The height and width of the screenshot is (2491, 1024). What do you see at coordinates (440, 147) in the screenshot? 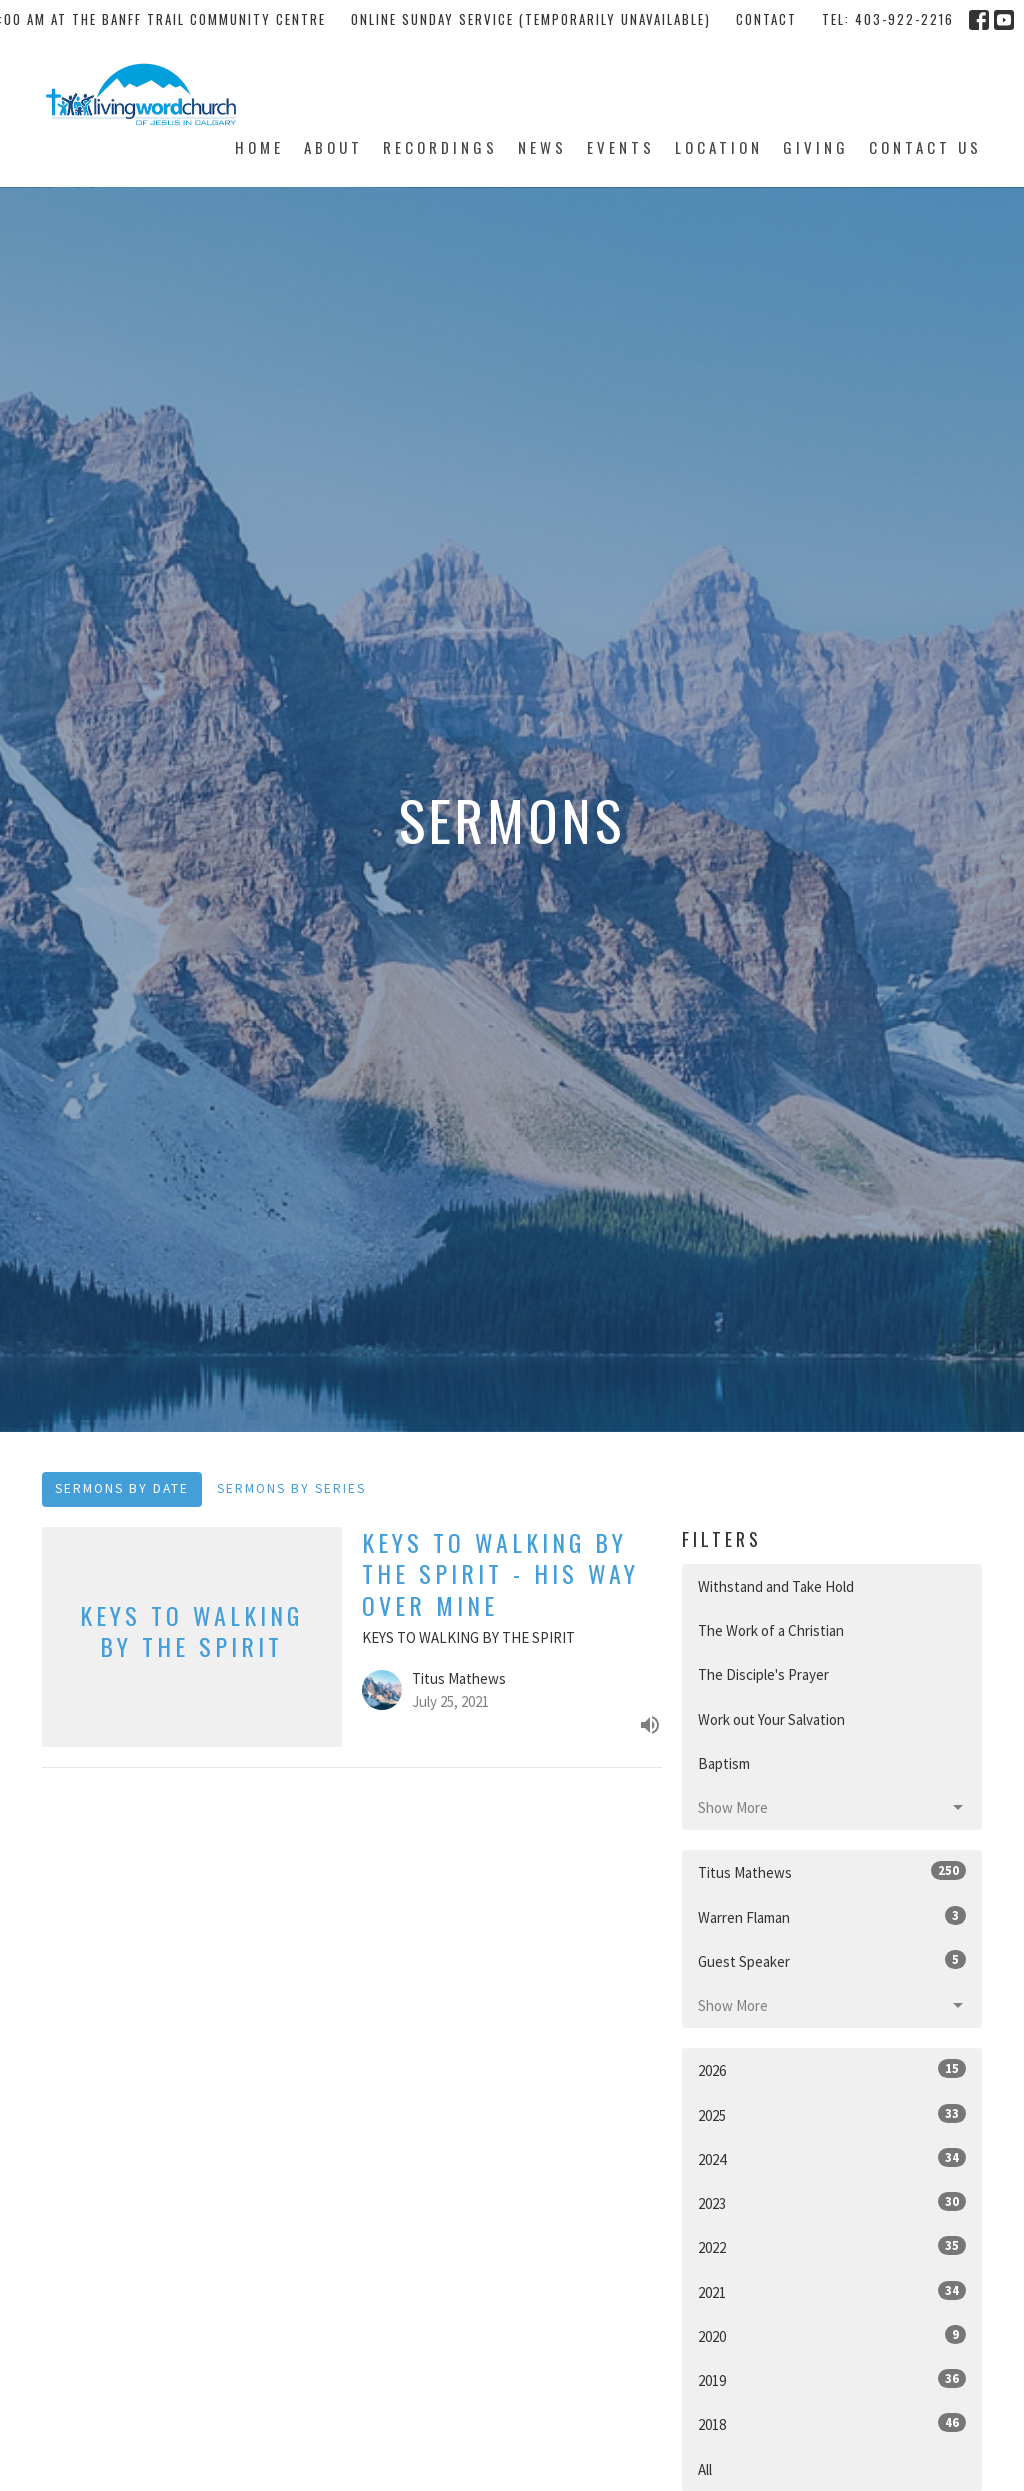
I see `Recordings` at bounding box center [440, 147].